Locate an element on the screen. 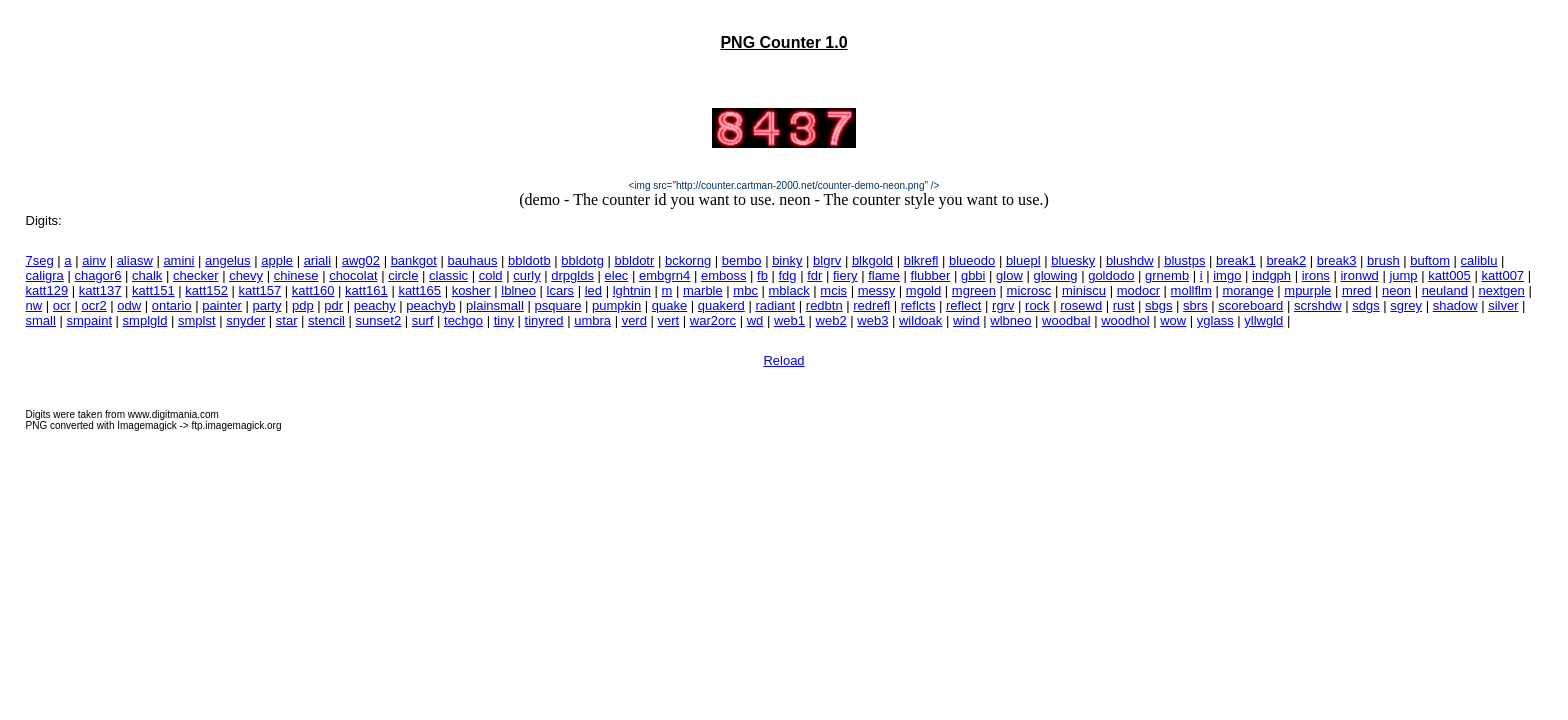 The width and height of the screenshot is (1568, 720). messy is located at coordinates (877, 290).